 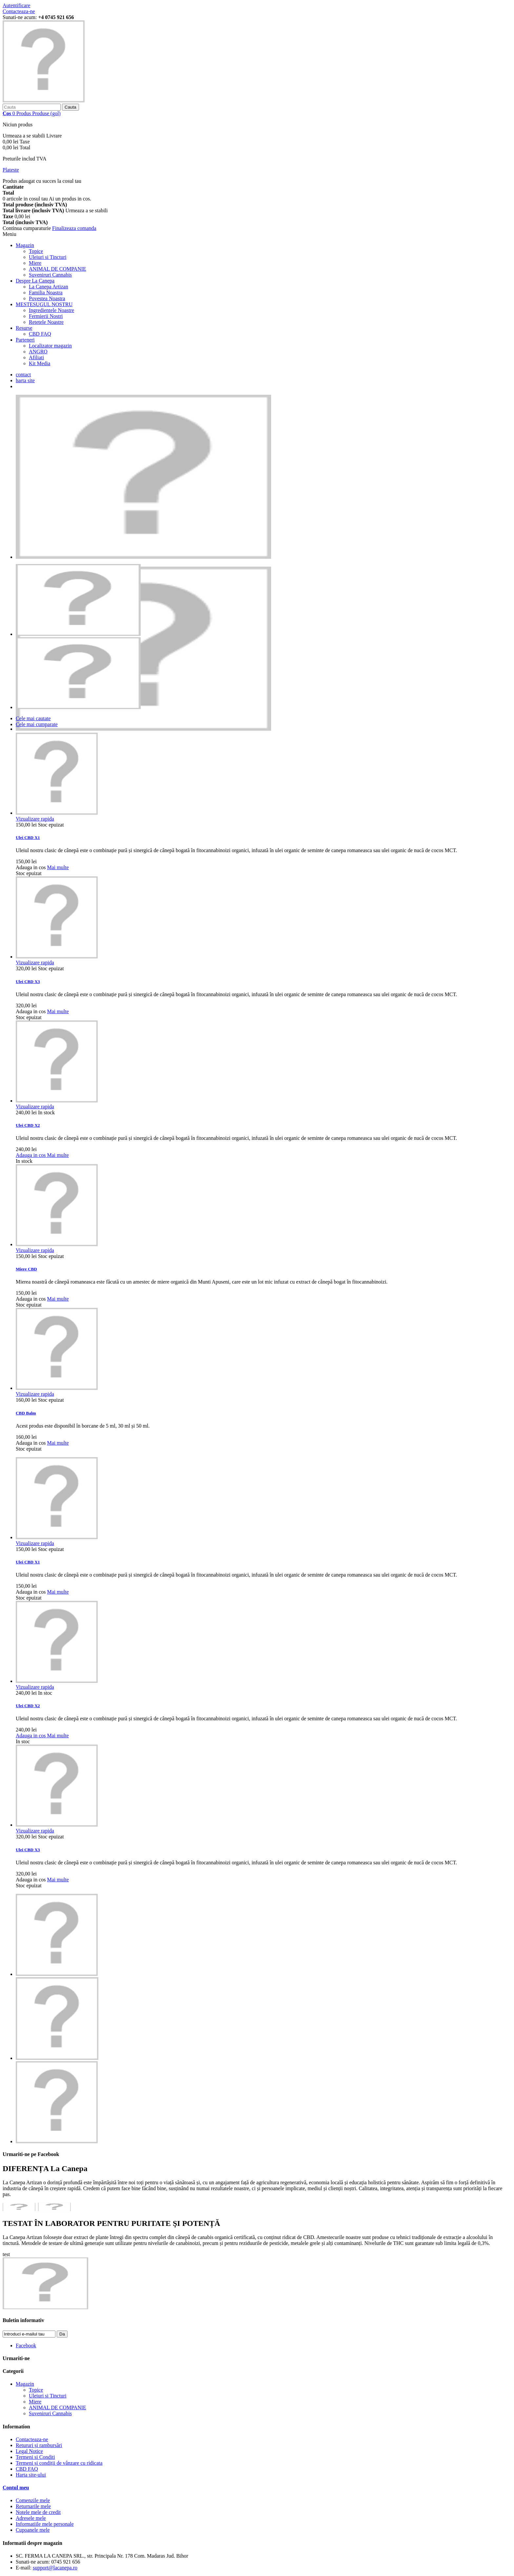 I want to click on Cele mai cumparate, so click(x=37, y=724).